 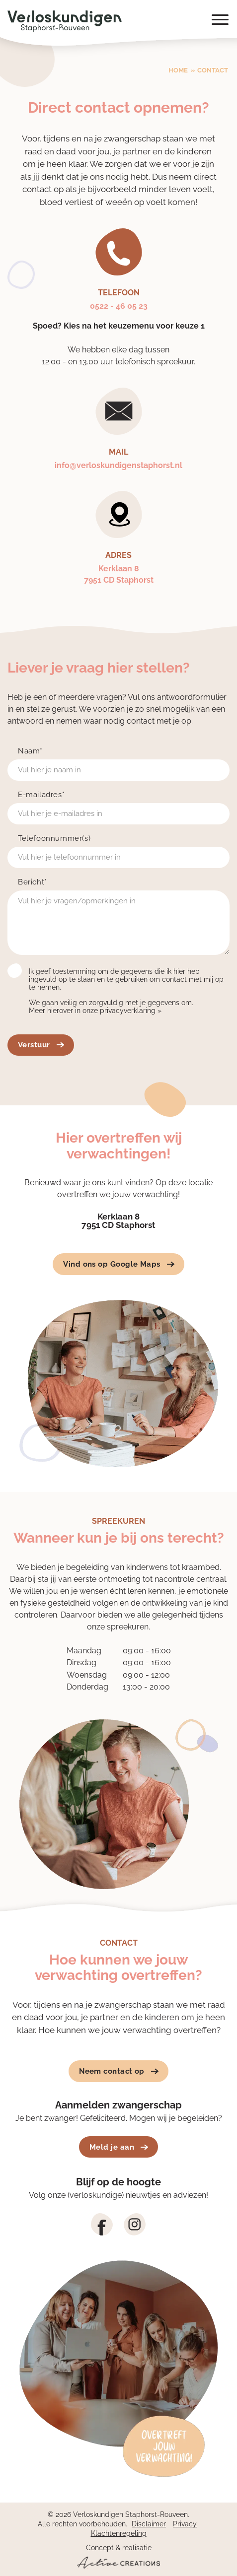 I want to click on Verstuur, so click(x=41, y=1044).